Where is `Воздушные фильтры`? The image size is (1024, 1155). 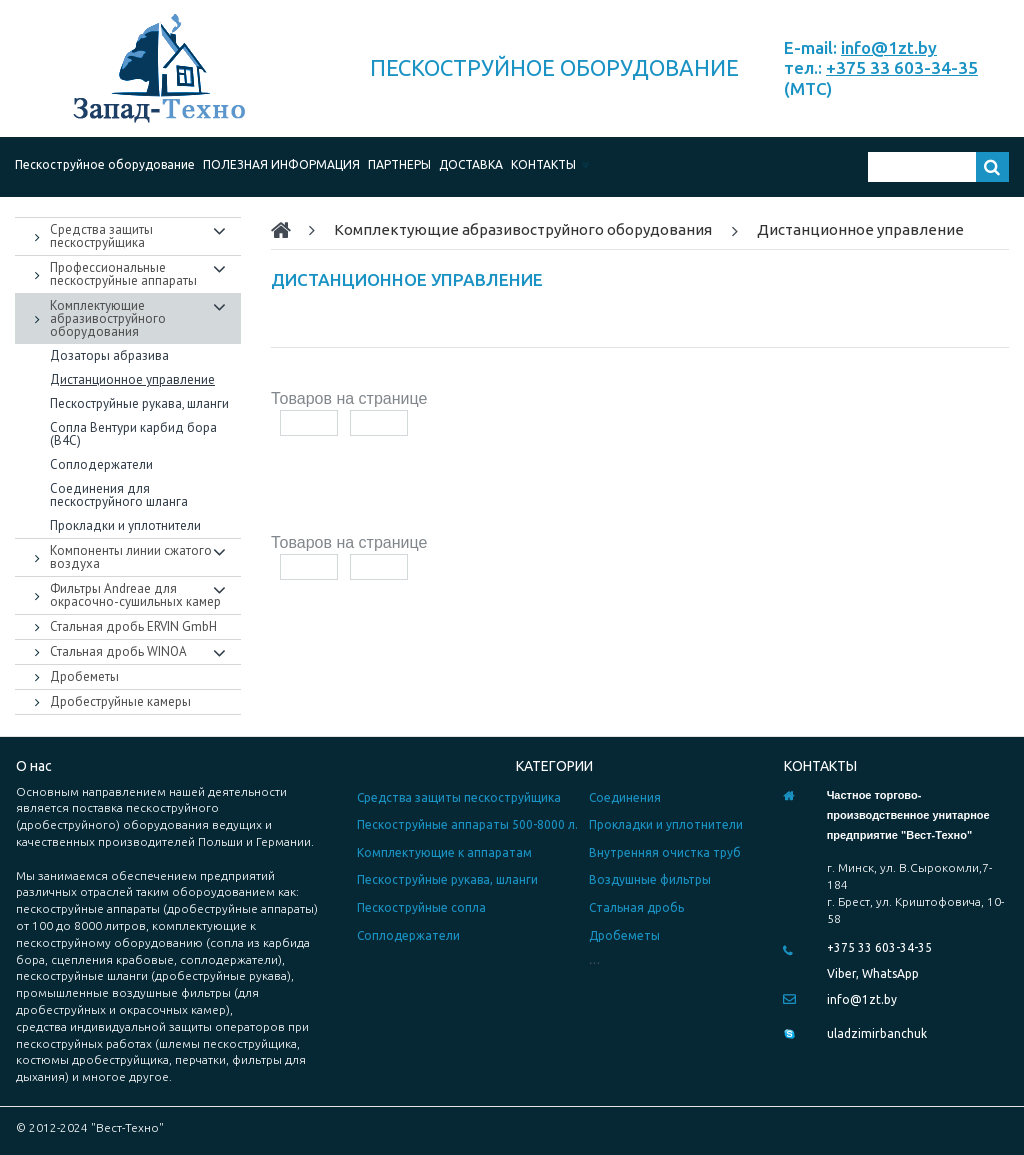 Воздушные фильтры is located at coordinates (650, 879).